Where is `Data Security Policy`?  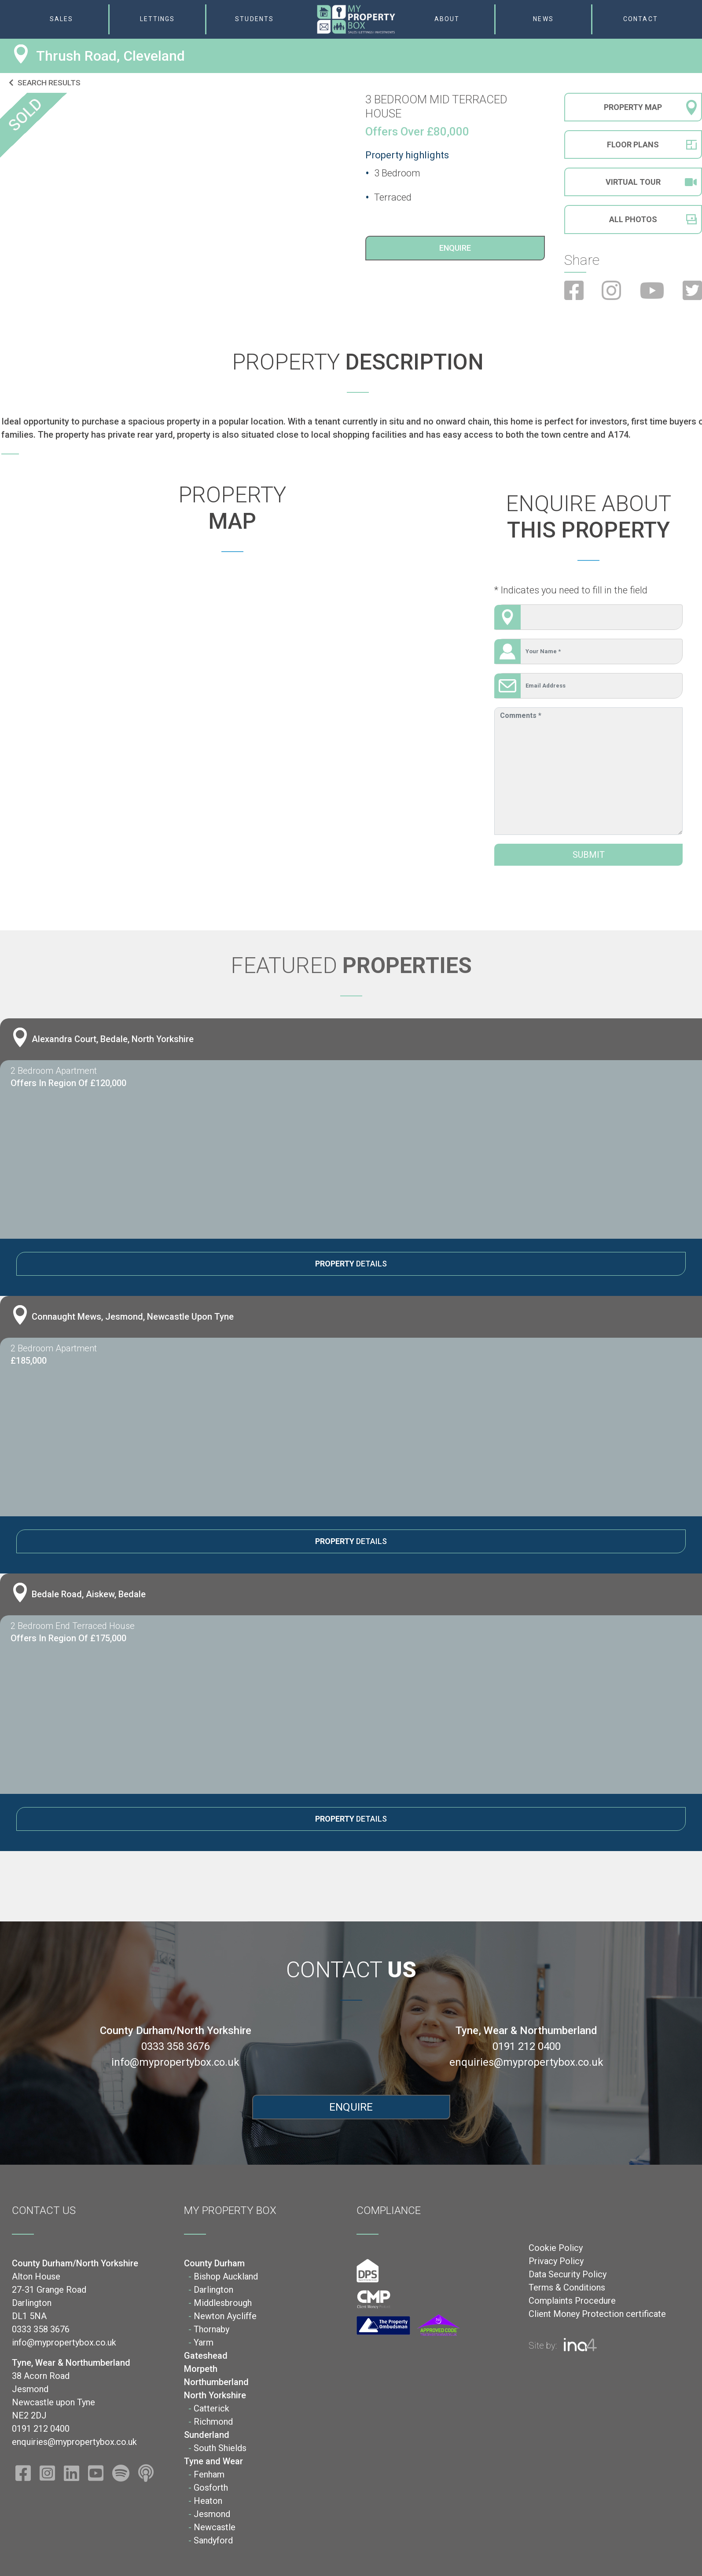 Data Security Policy is located at coordinates (567, 2274).